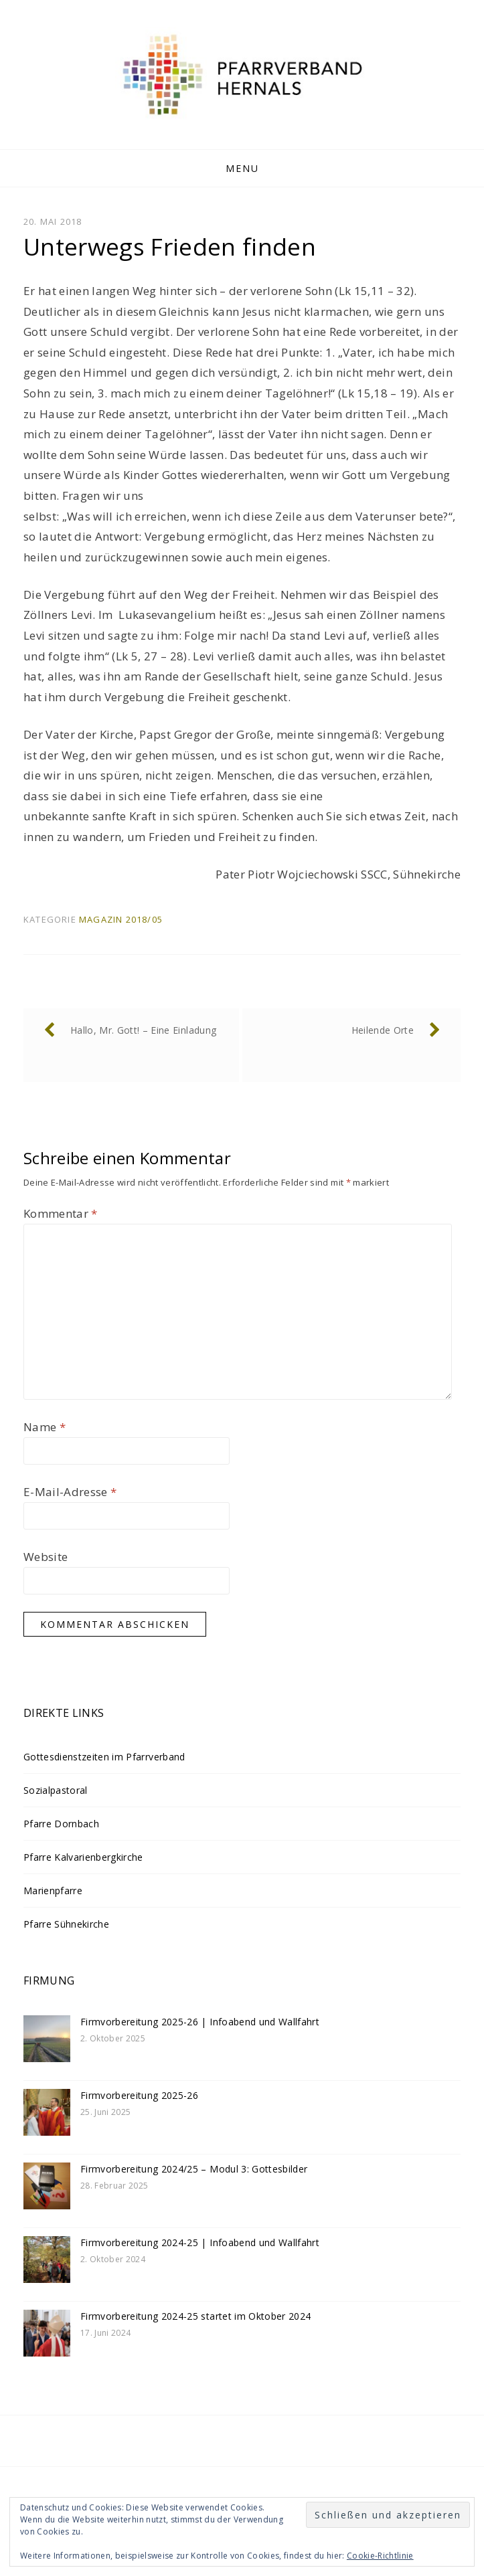 The width and height of the screenshot is (484, 2576). Describe the element at coordinates (52, 1890) in the screenshot. I see `Marienpfarre` at that location.